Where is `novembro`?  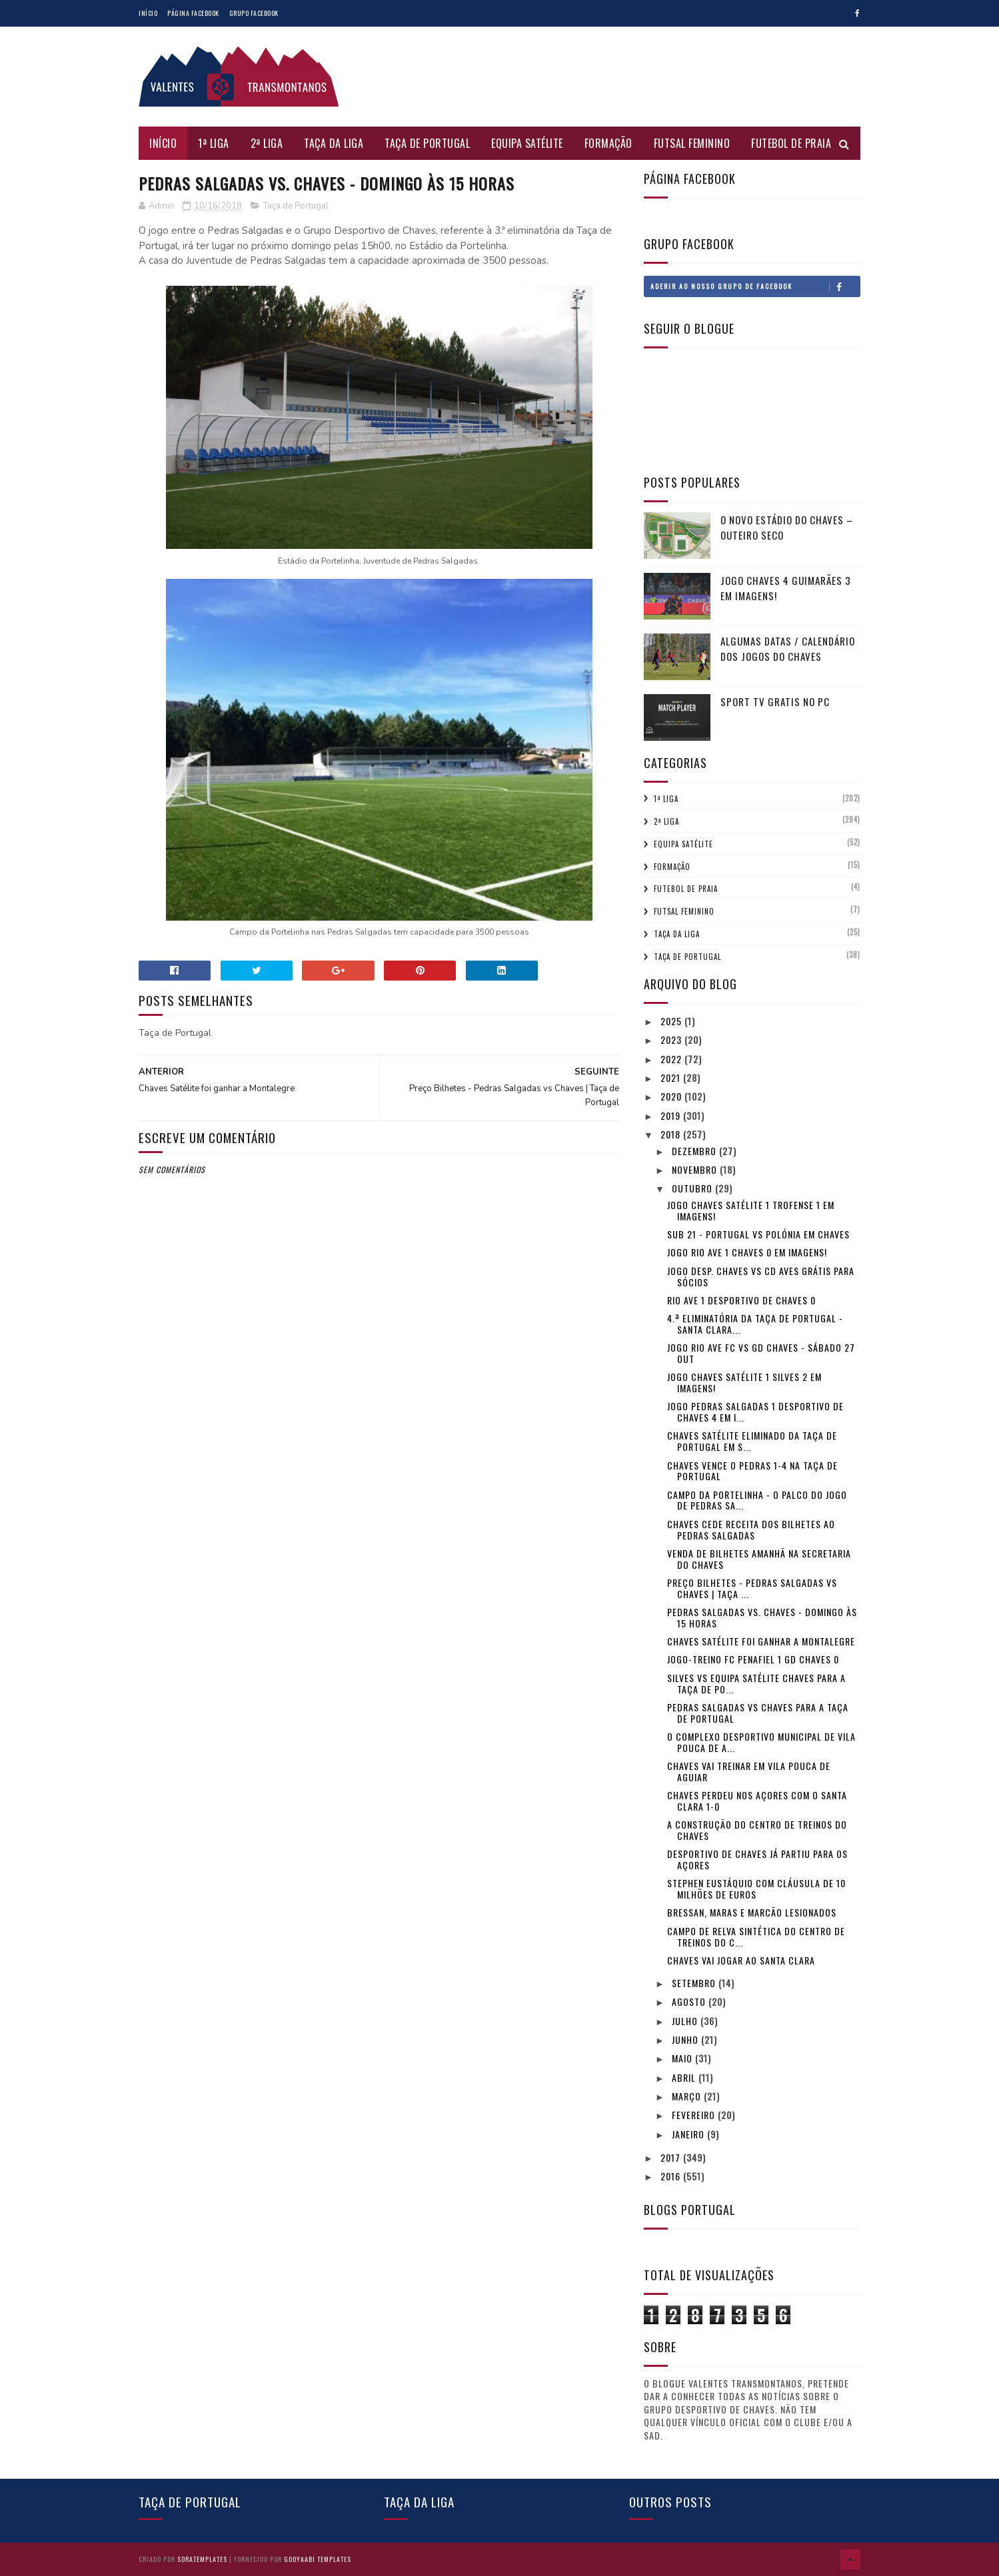
novembro is located at coordinates (696, 1169).